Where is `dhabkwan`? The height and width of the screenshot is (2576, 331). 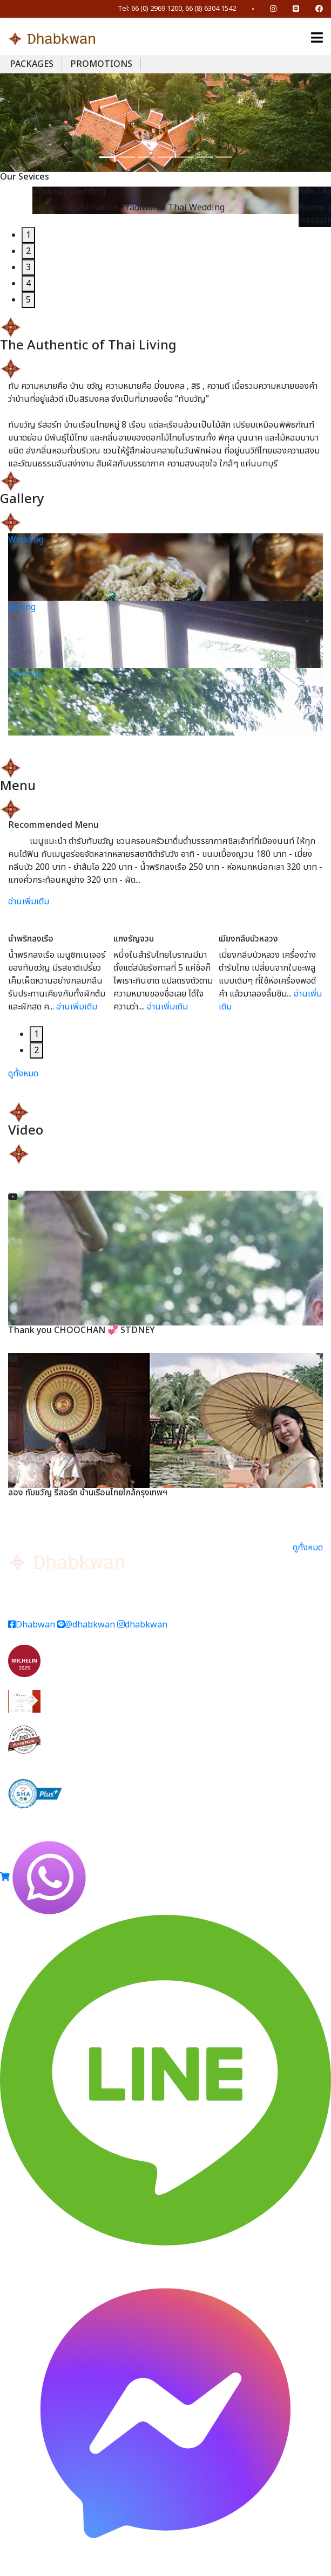
dhabkwan is located at coordinates (142, 1624).